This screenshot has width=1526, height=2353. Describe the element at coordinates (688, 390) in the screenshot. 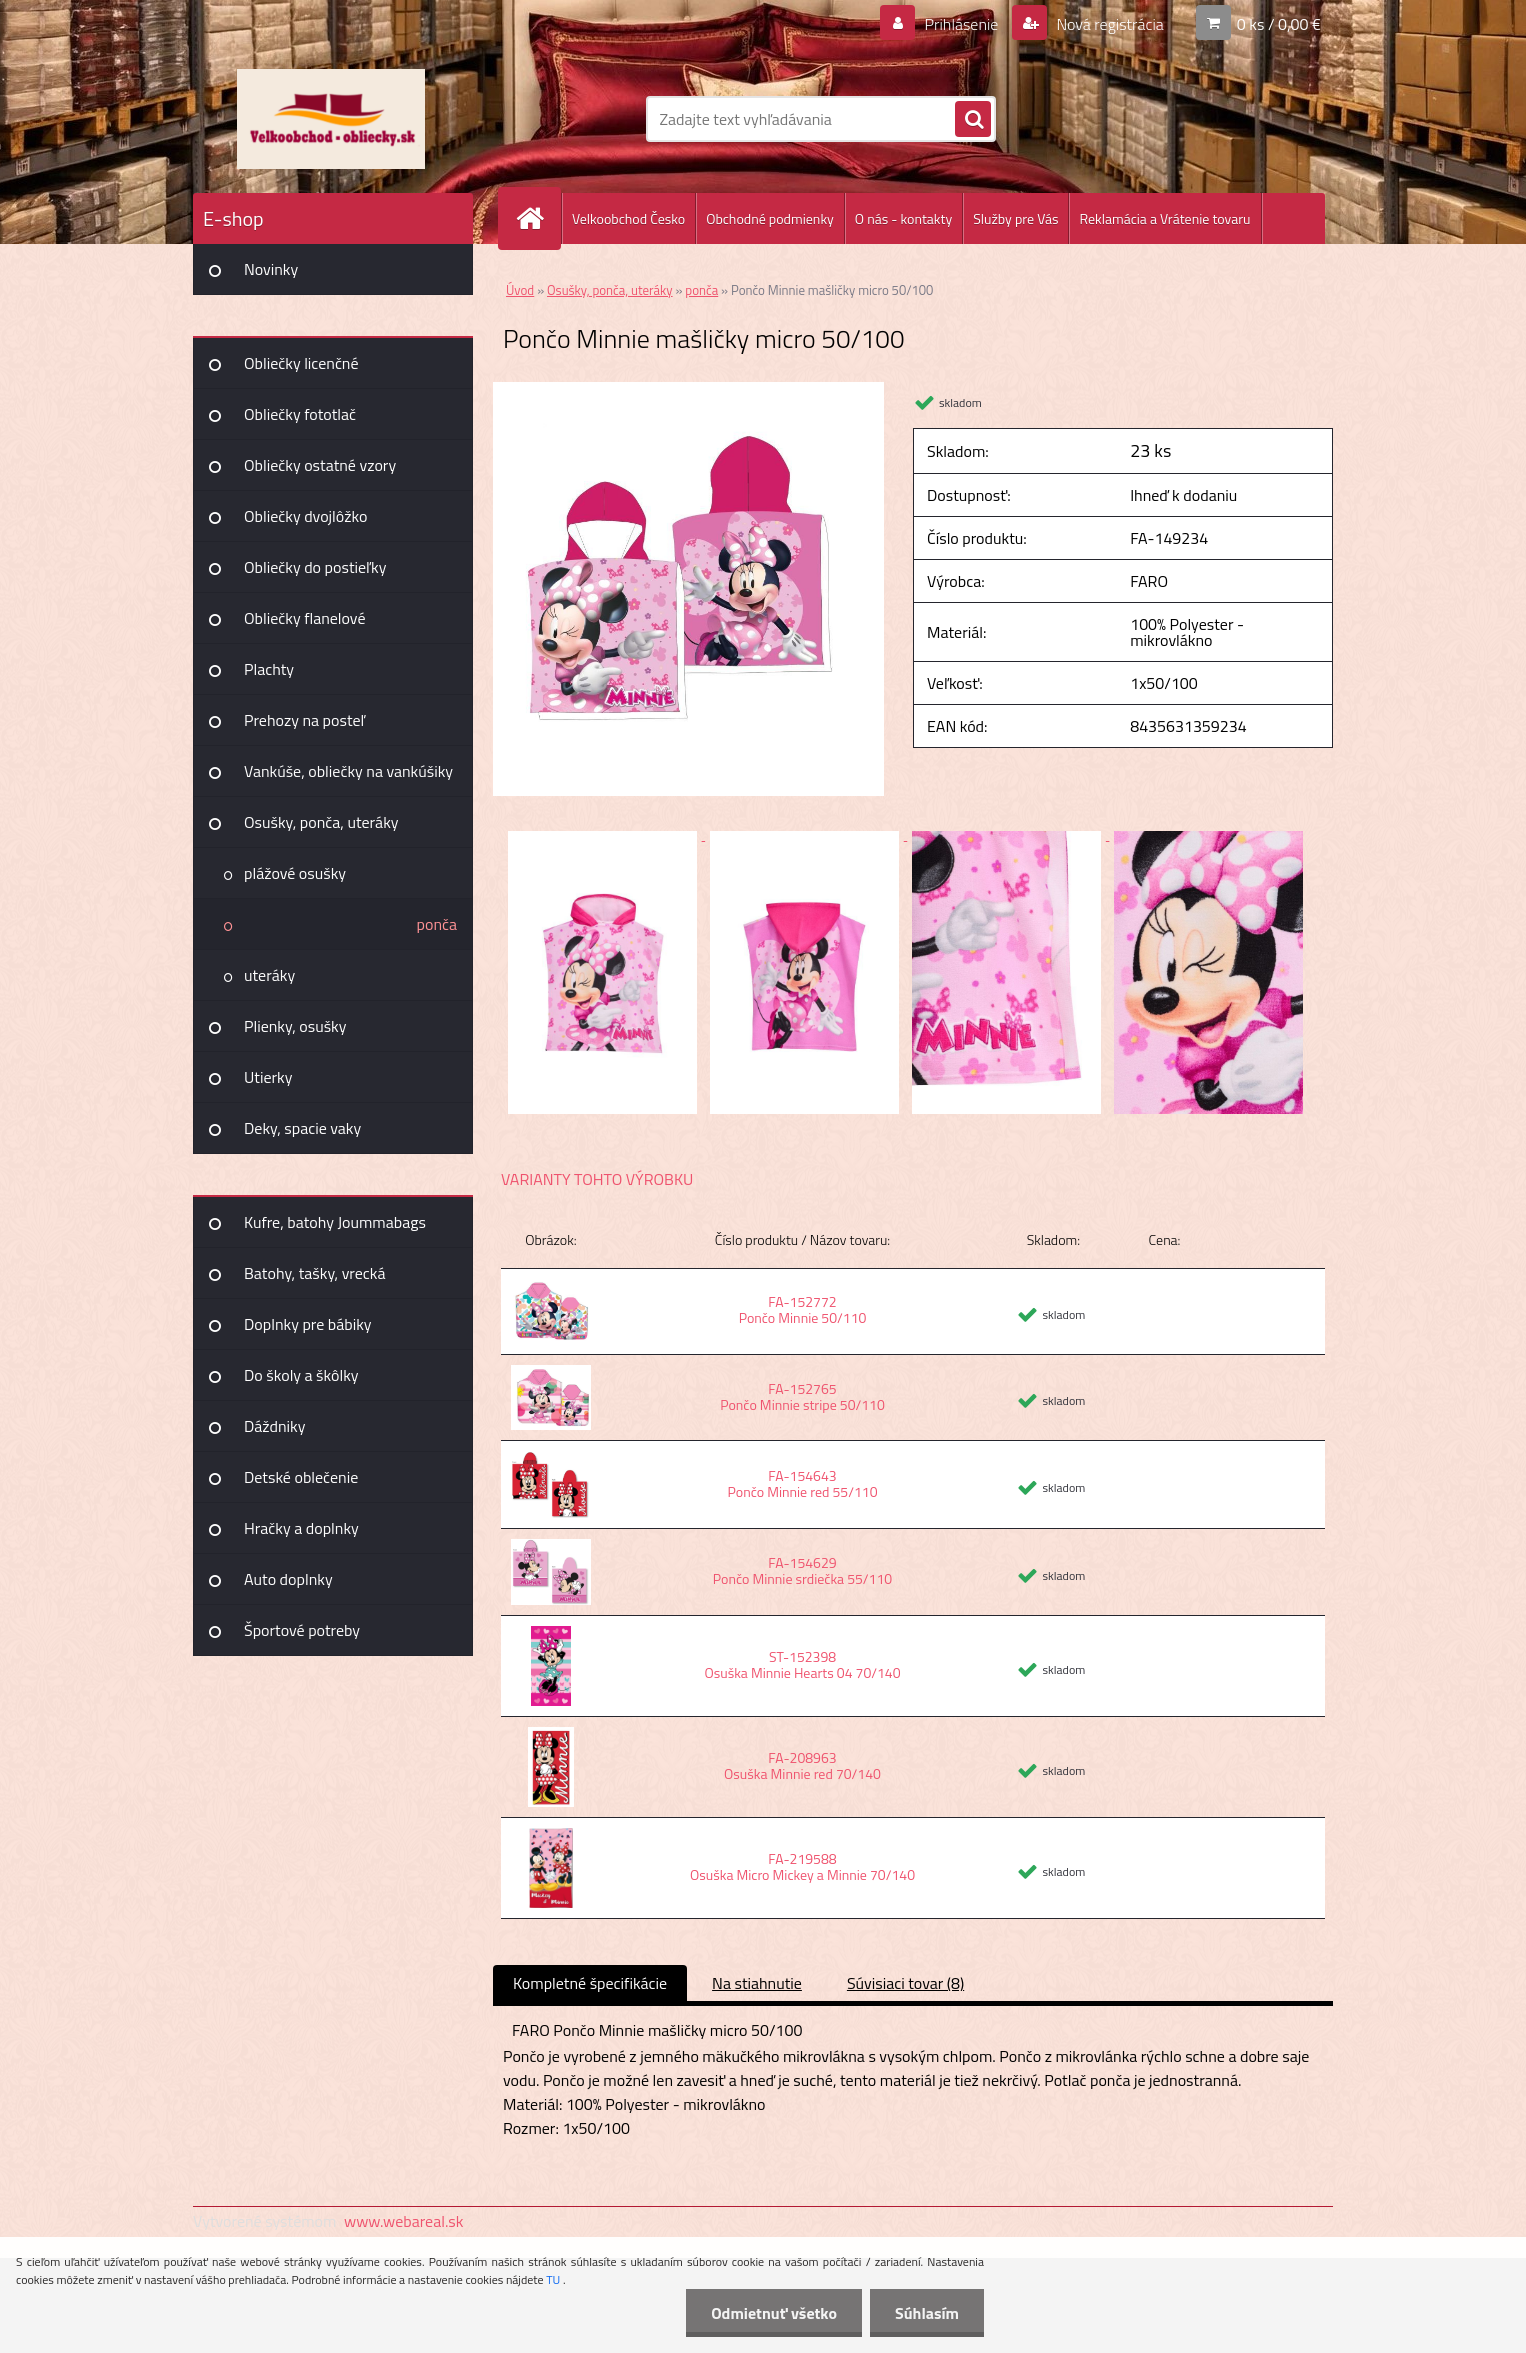

I see `[Pončo Minnie mašličky micro 50/100]` at that location.